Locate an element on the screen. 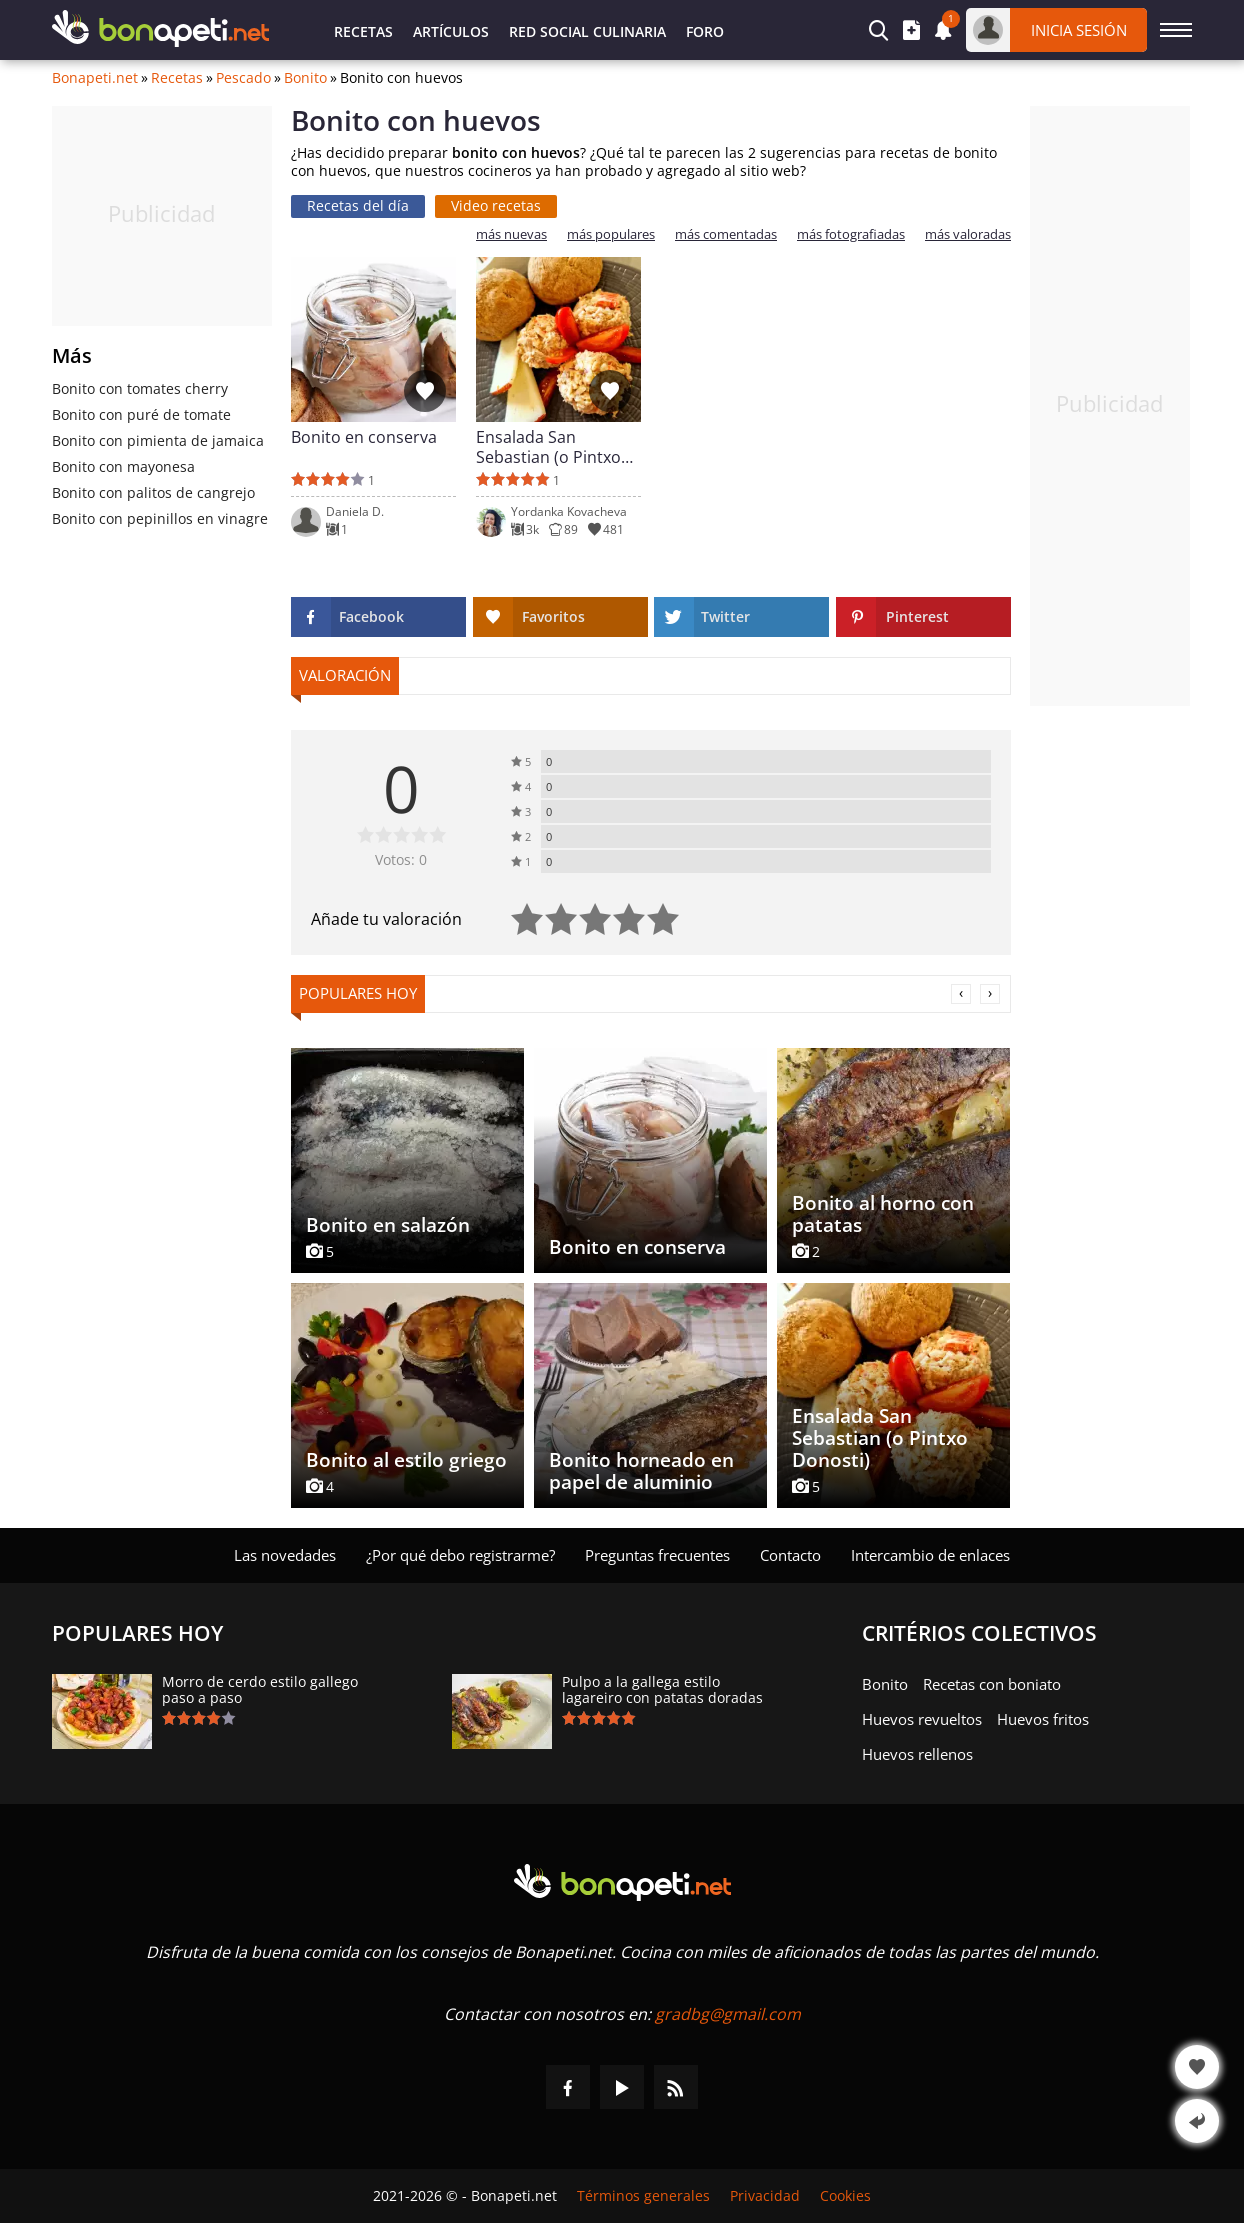 The width and height of the screenshot is (1244, 2223). Bonito con mayonesa is located at coordinates (123, 466).